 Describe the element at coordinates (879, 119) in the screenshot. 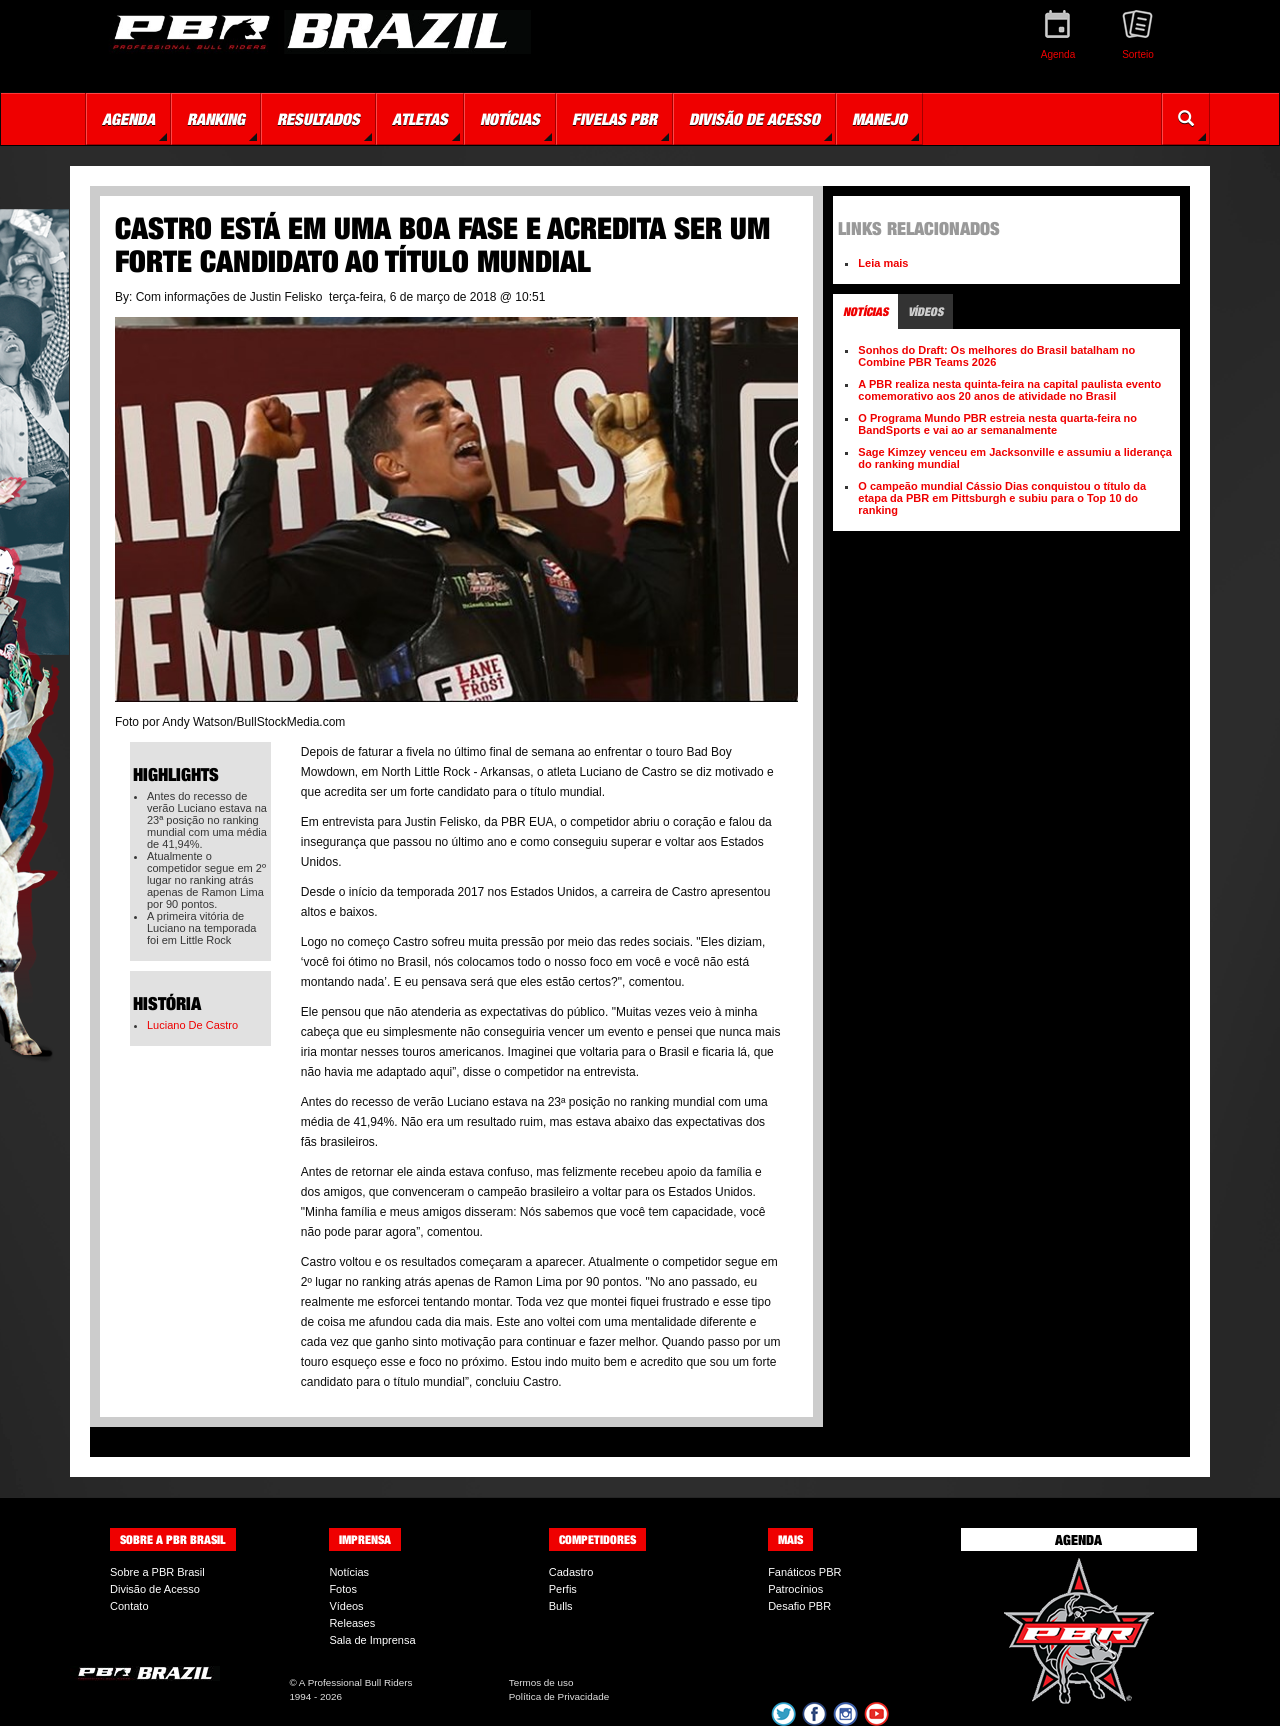

I see `Manejo [button]` at that location.